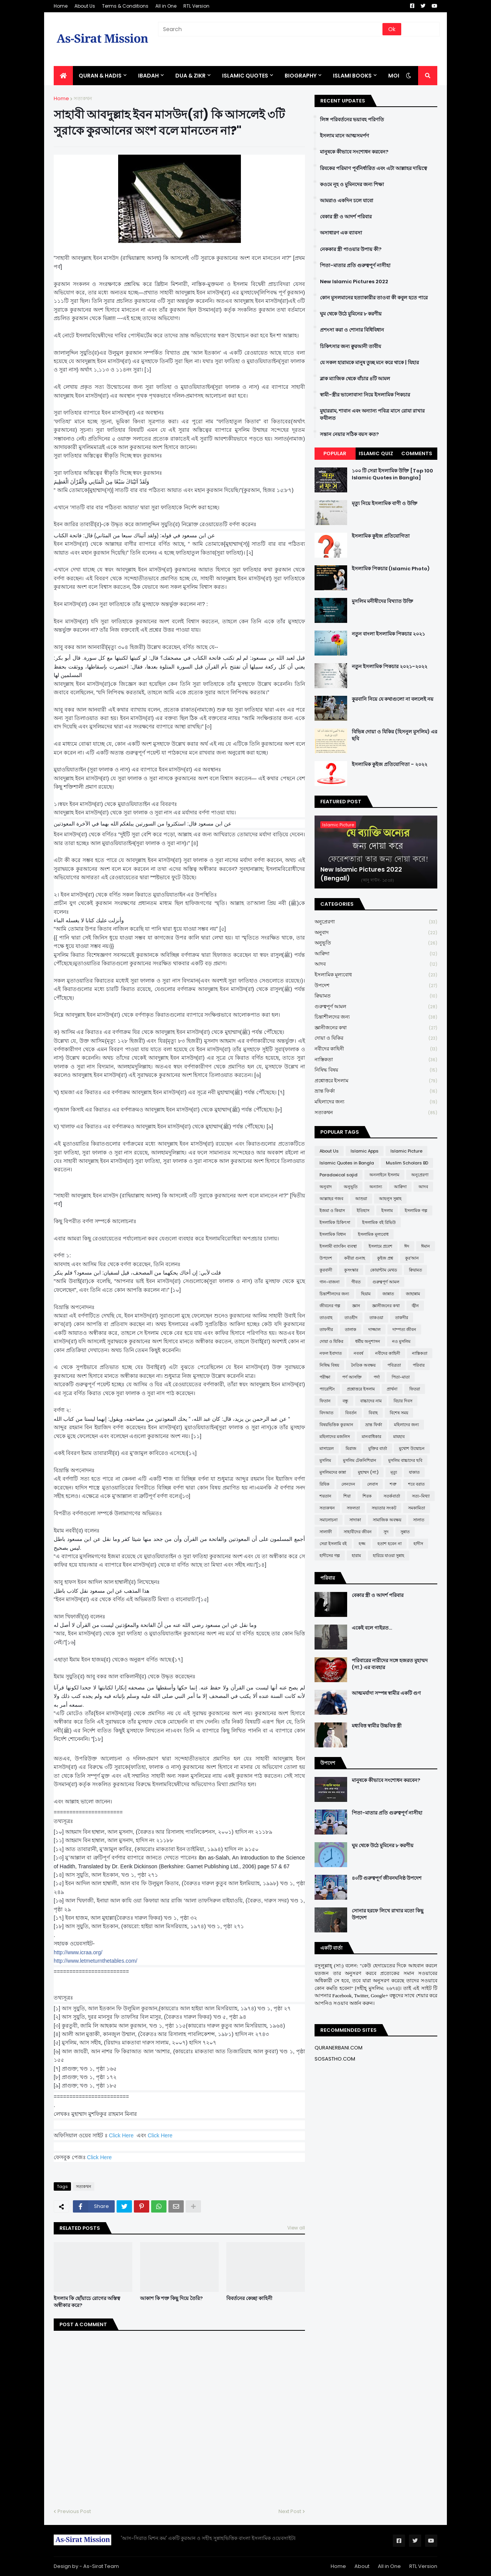 The width and height of the screenshot is (491, 2576). Describe the element at coordinates (352, 1377) in the screenshot. I see `পর্ণ আসক্তি` at that location.